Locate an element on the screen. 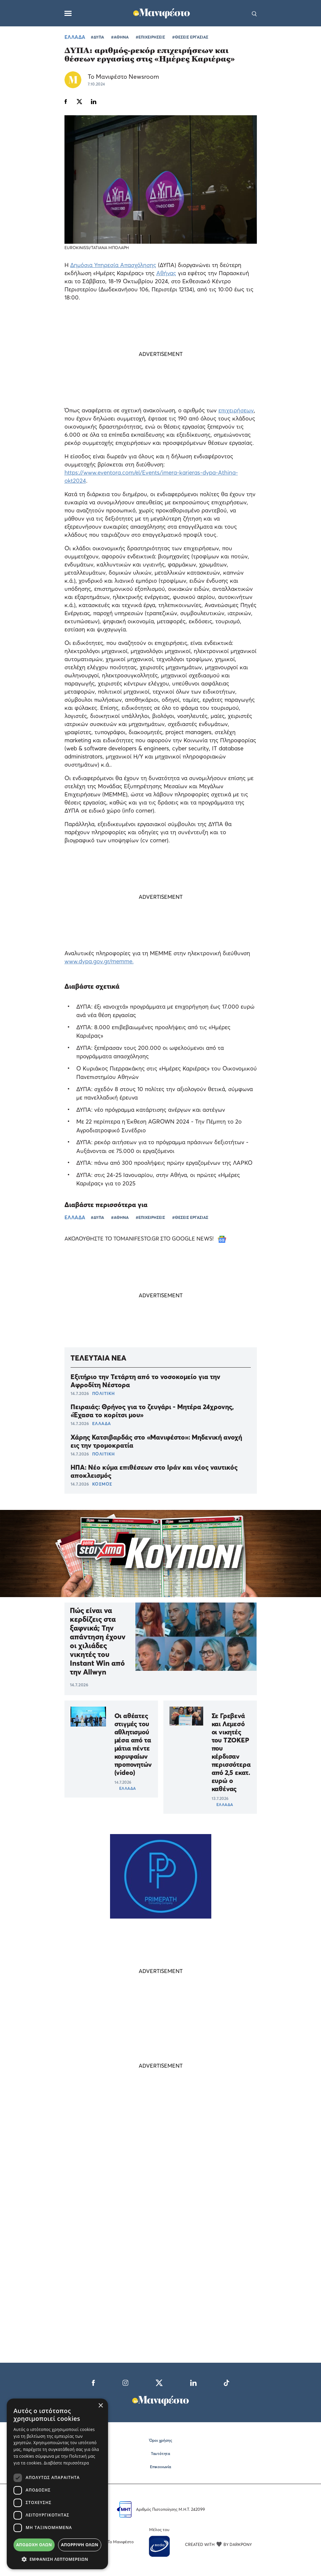 The width and height of the screenshot is (321, 2576). Το Μανιφέστο Newsroom is located at coordinates (123, 76).